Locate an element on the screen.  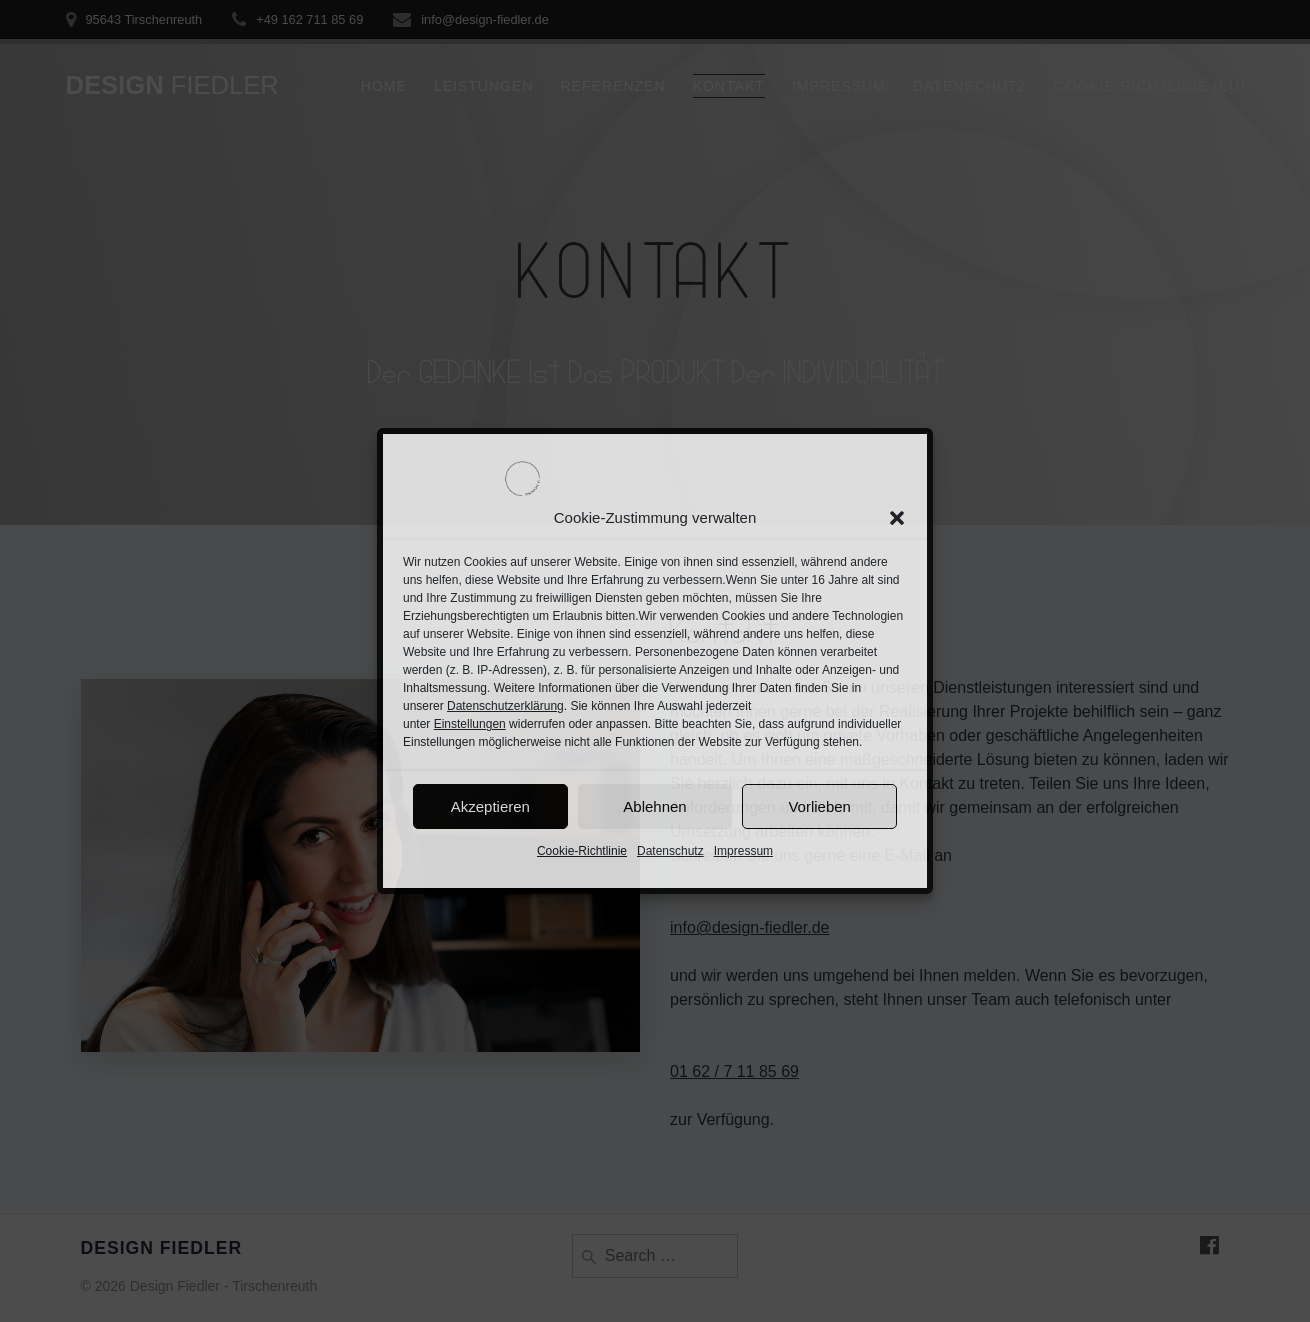
Vorlieben is located at coordinates (819, 806).